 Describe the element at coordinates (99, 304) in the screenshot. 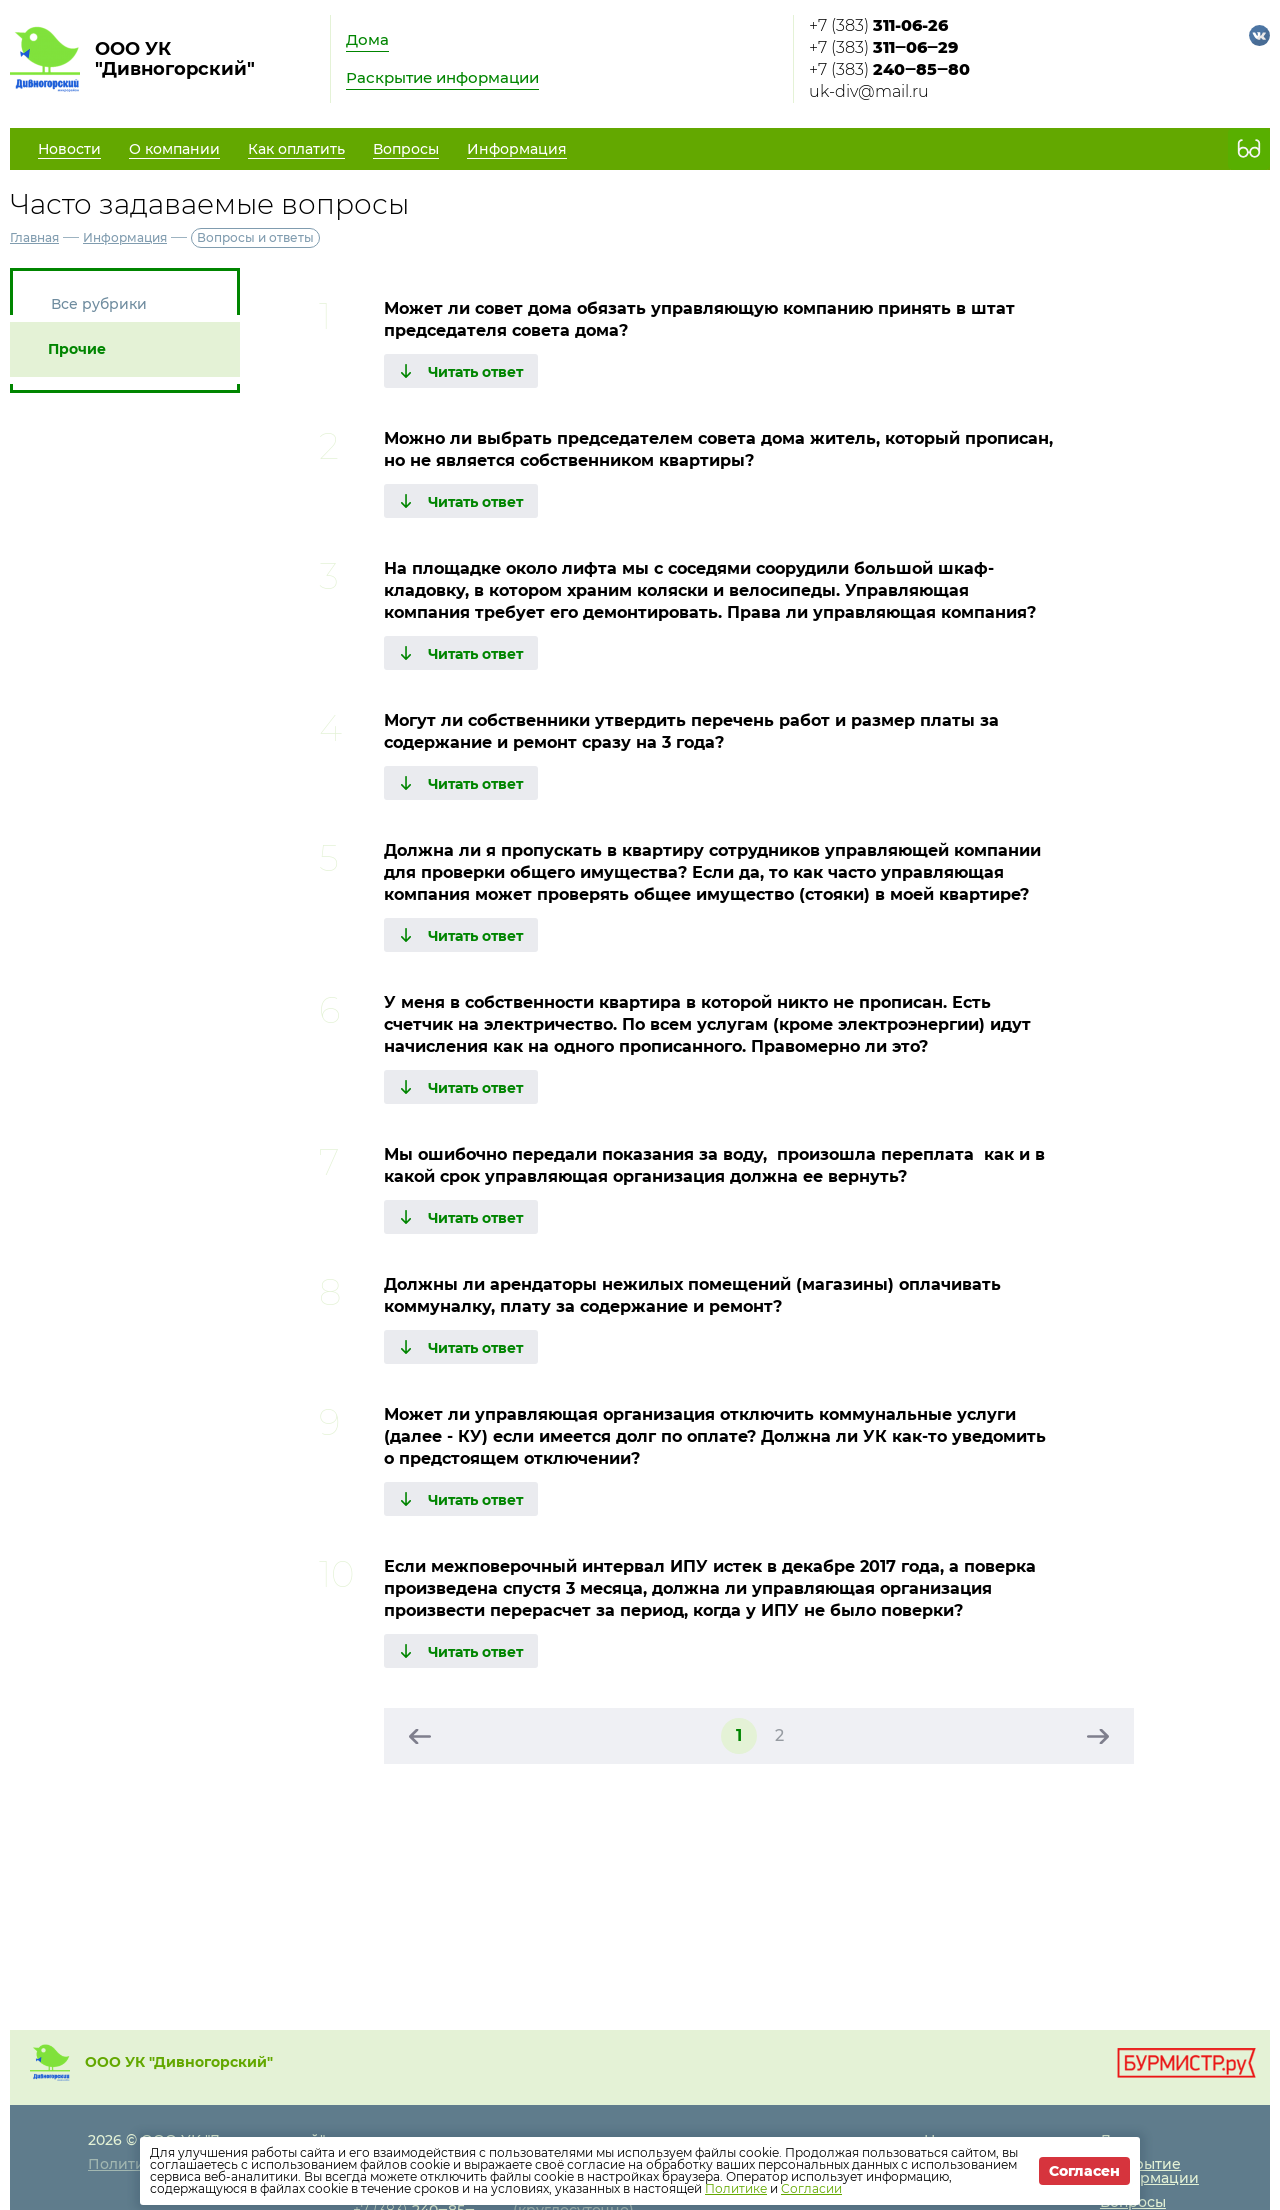

I see `Все рубрики` at that location.